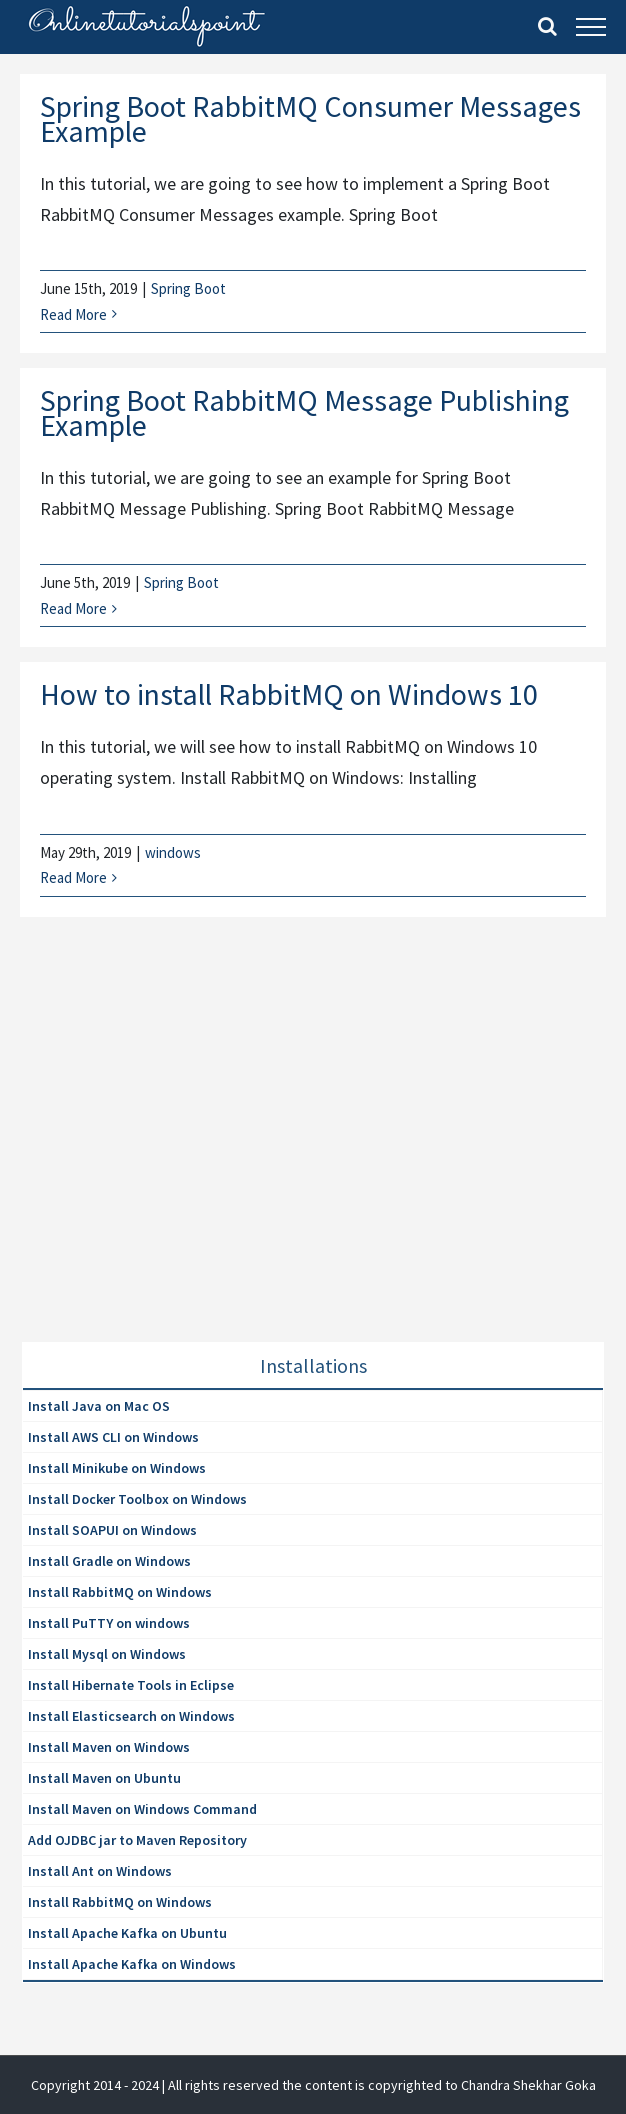 This screenshot has width=626, height=2114. What do you see at coordinates (310, 118) in the screenshot?
I see `Spring Boot RabbitMQ Consumer Messages Example` at bounding box center [310, 118].